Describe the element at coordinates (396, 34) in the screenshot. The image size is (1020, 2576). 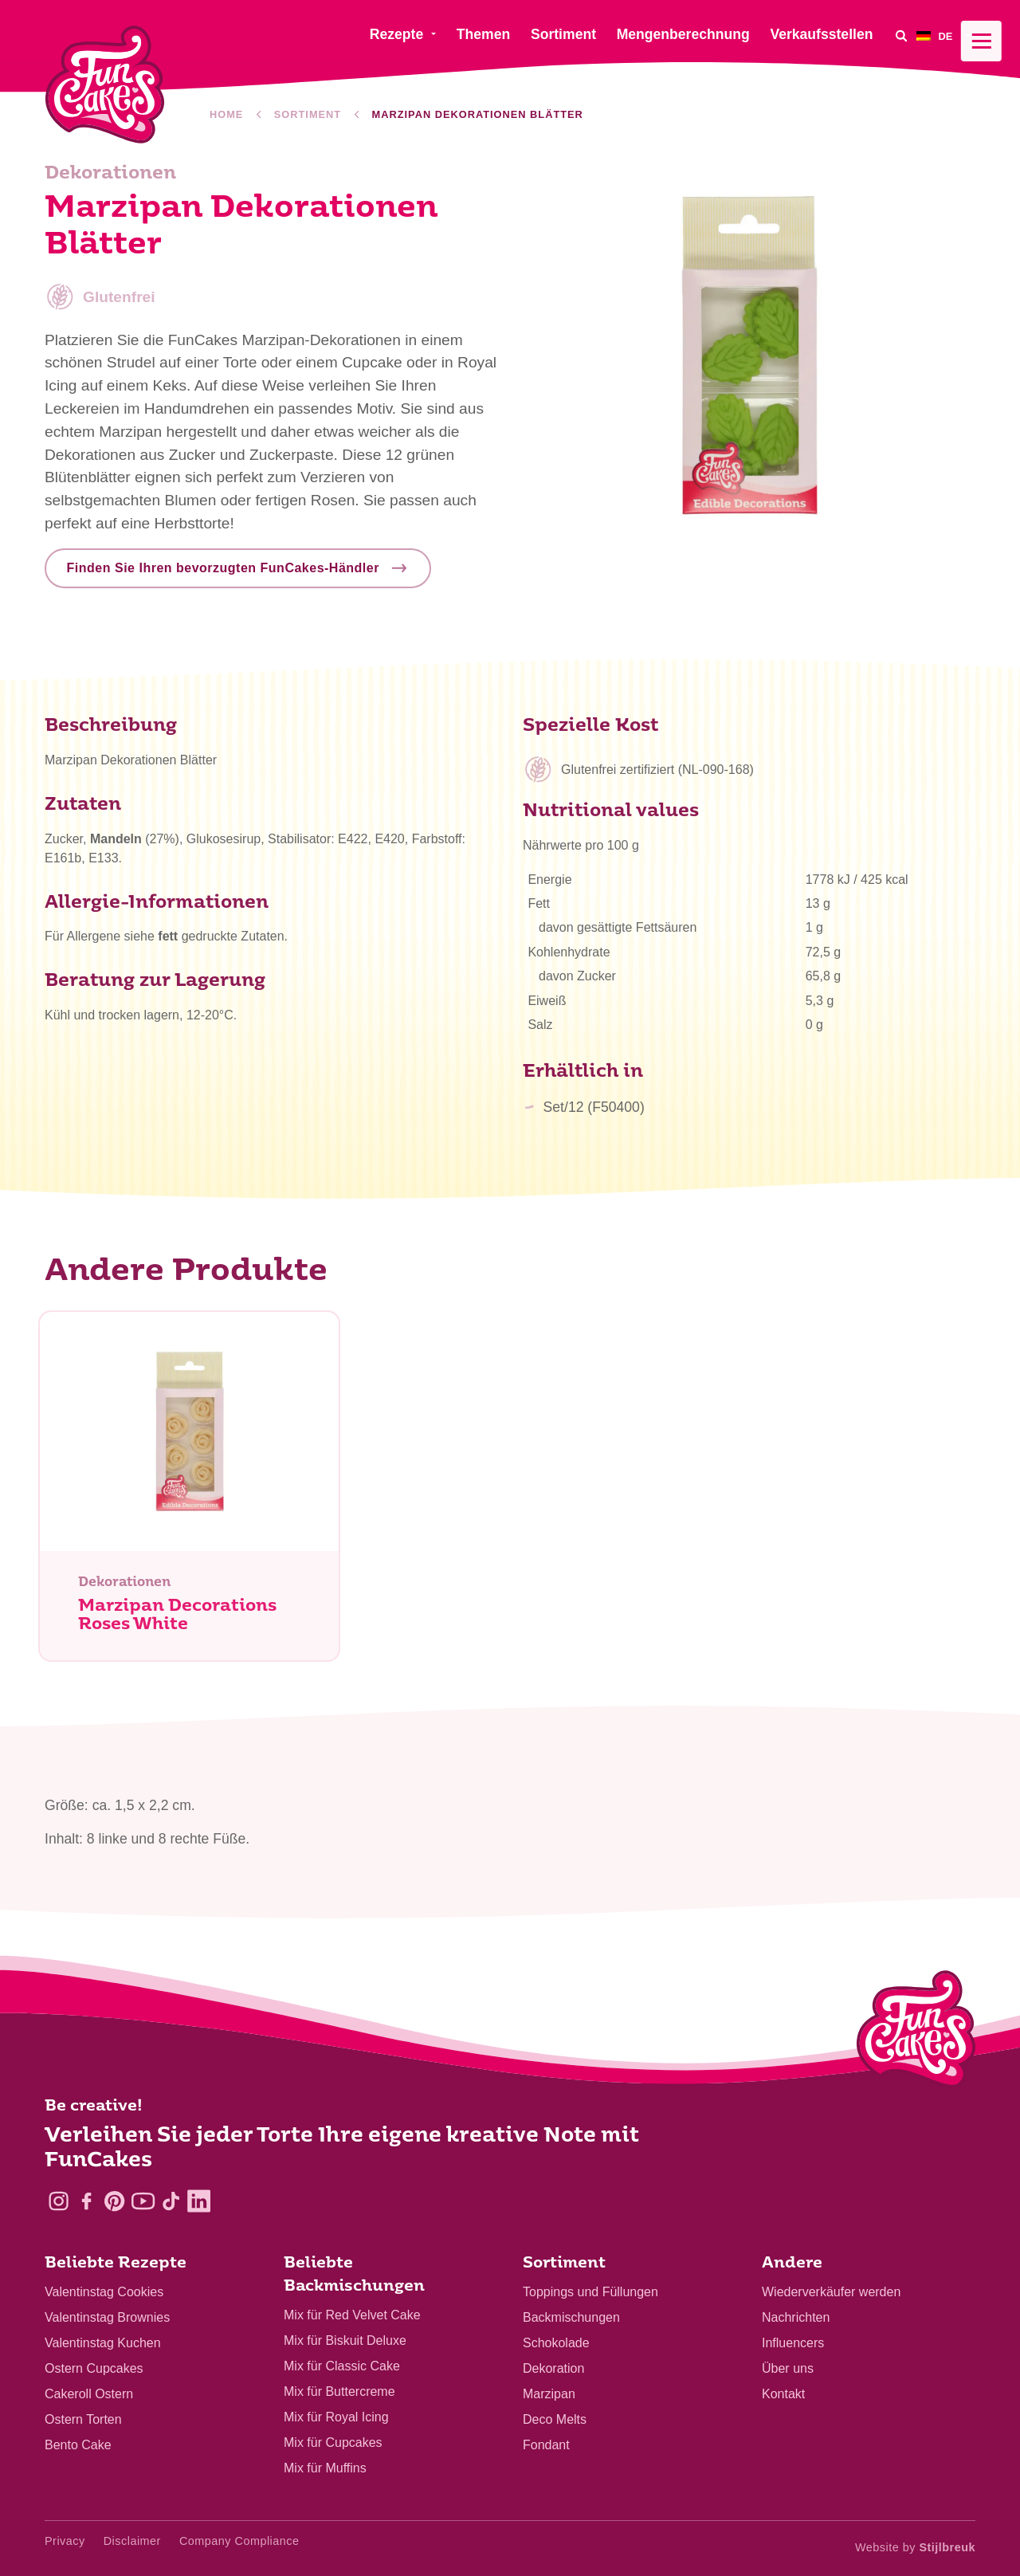
I see `Rezepte [menuitem]` at that location.